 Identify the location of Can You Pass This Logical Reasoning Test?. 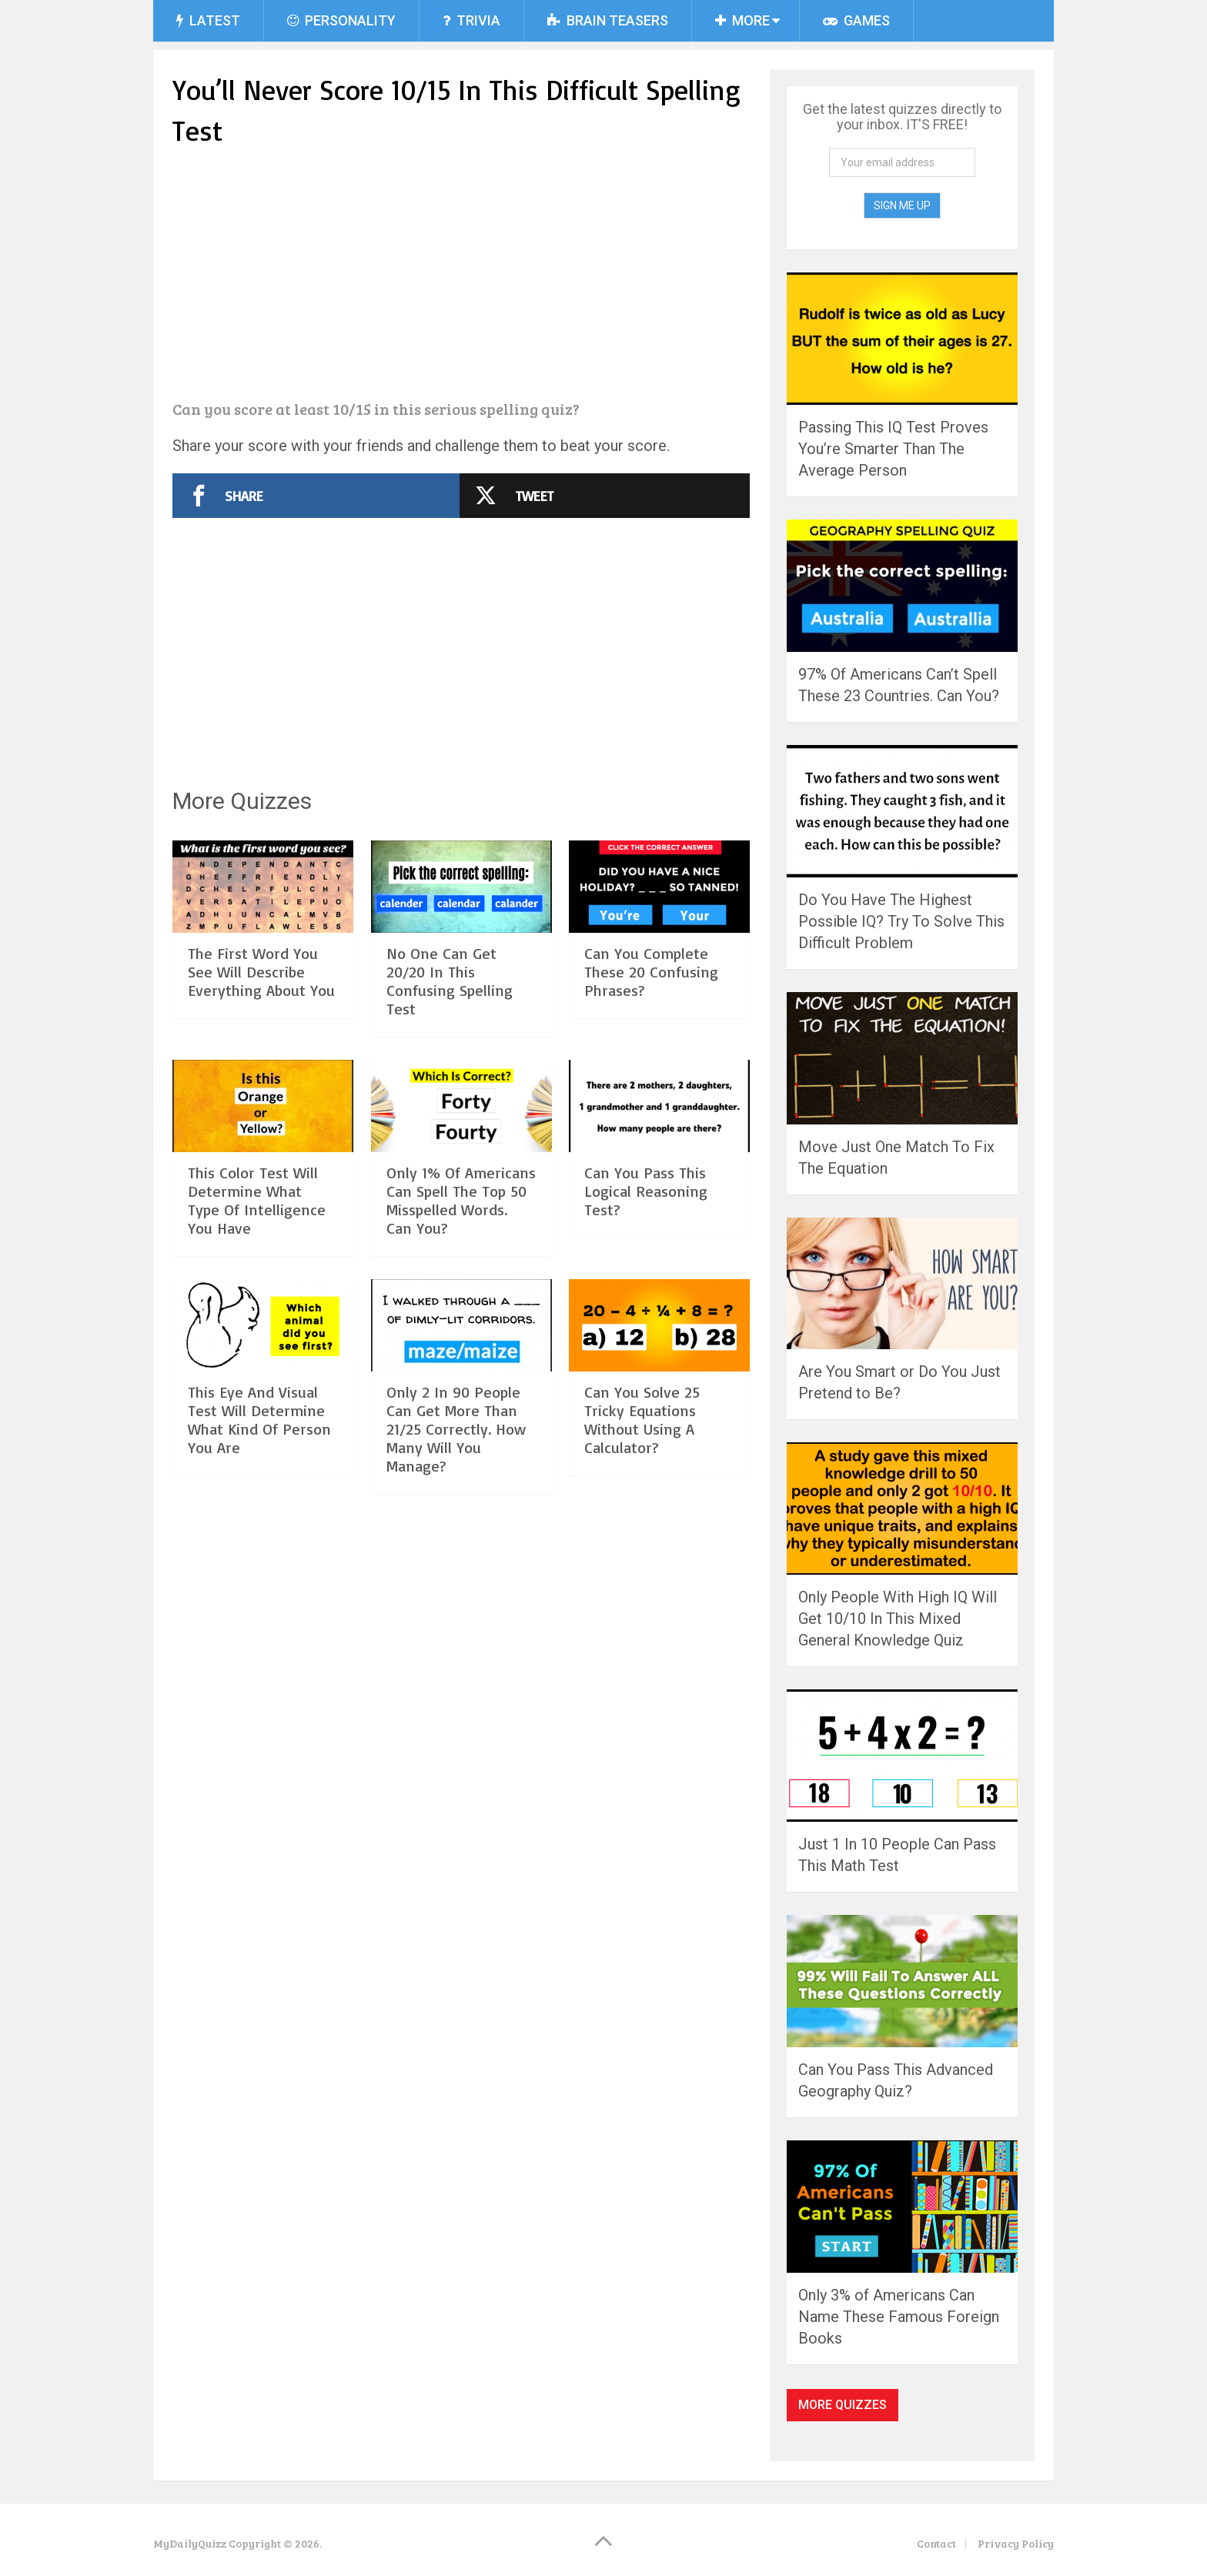
(645, 1191).